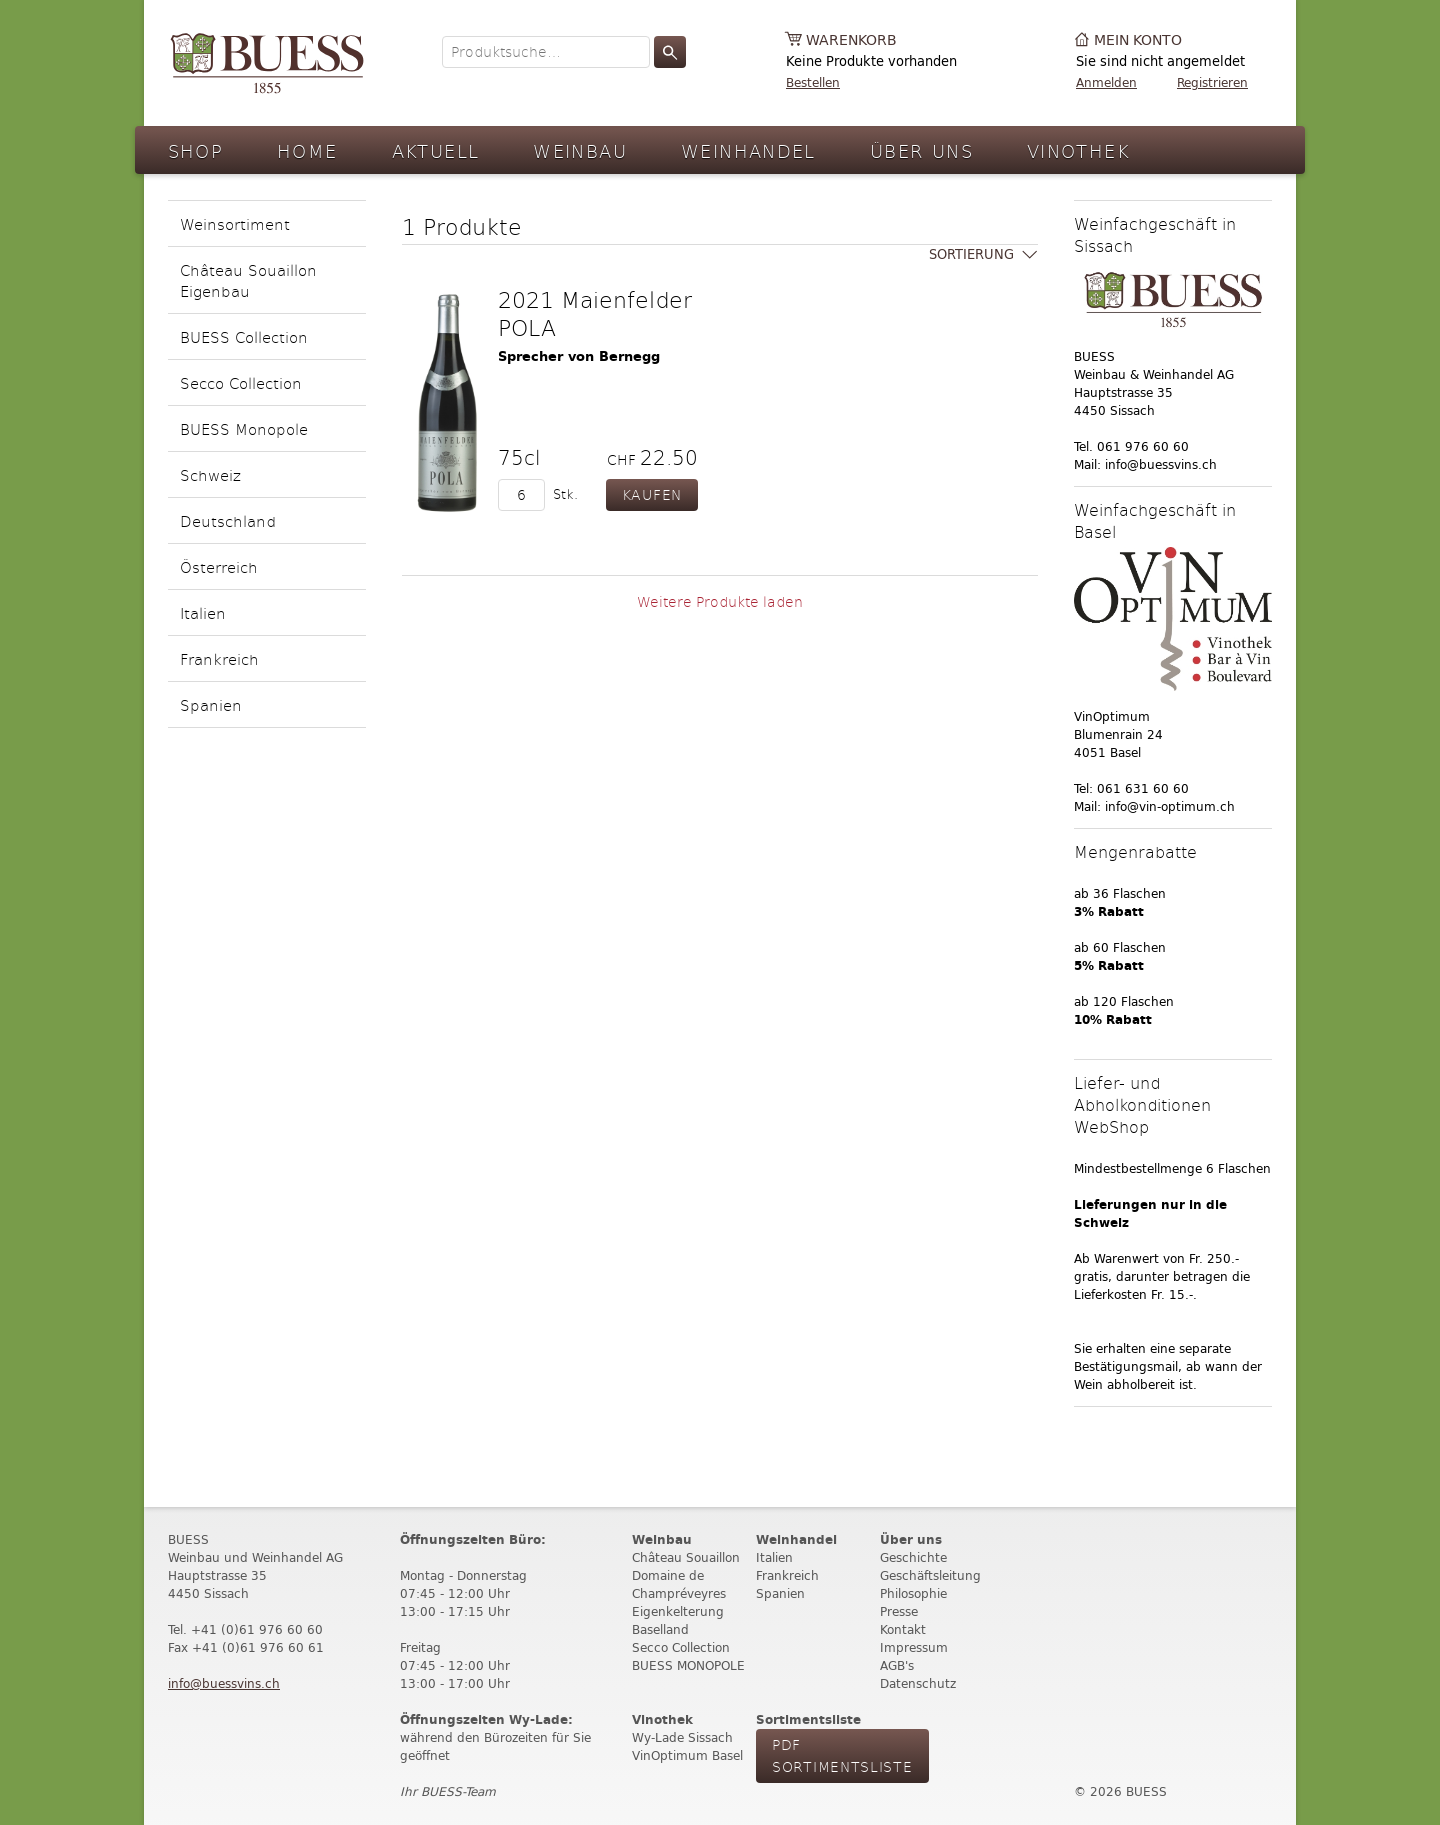  Describe the element at coordinates (579, 356) in the screenshot. I see `Sprecher von Bernegg` at that location.